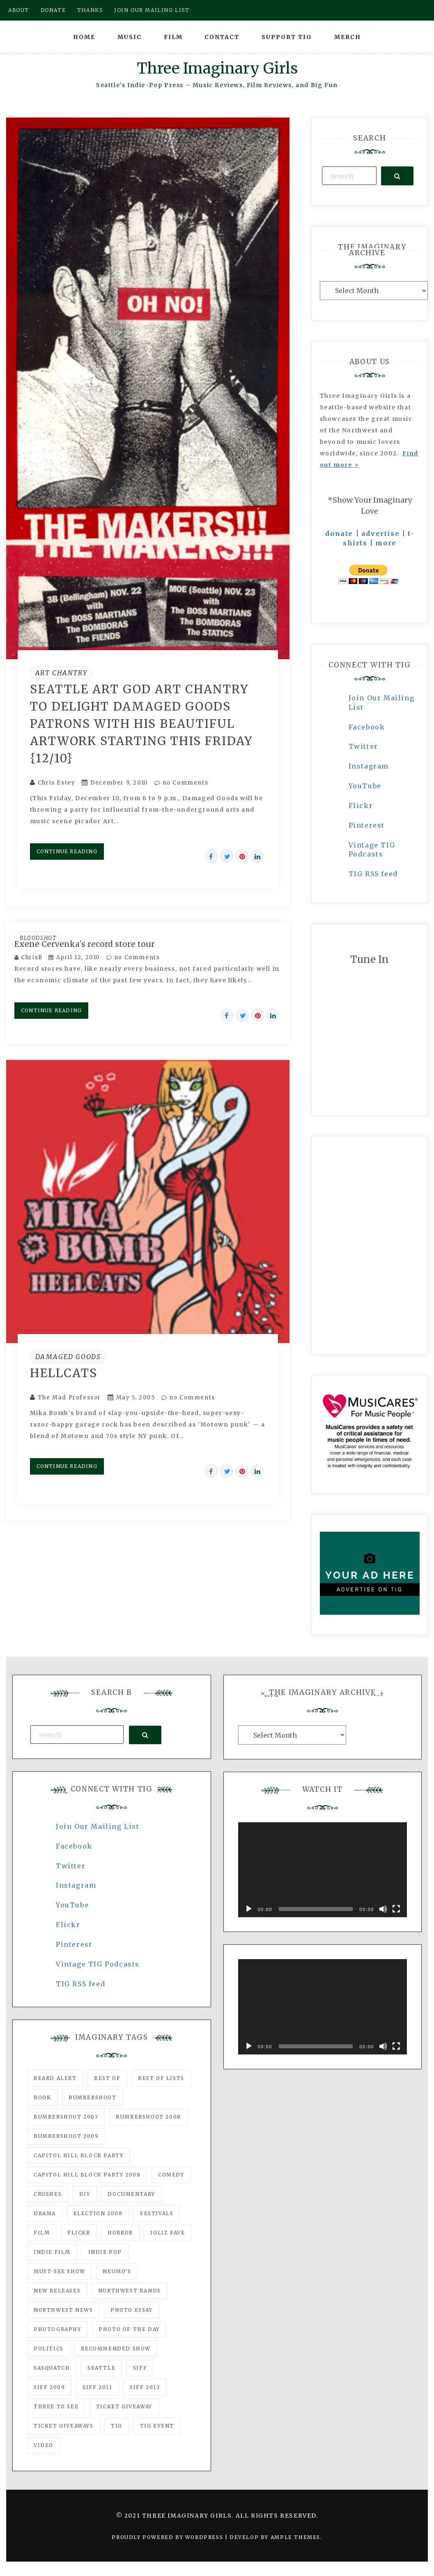 This screenshot has height=2576, width=434. I want to click on [Play], so click(249, 1909).